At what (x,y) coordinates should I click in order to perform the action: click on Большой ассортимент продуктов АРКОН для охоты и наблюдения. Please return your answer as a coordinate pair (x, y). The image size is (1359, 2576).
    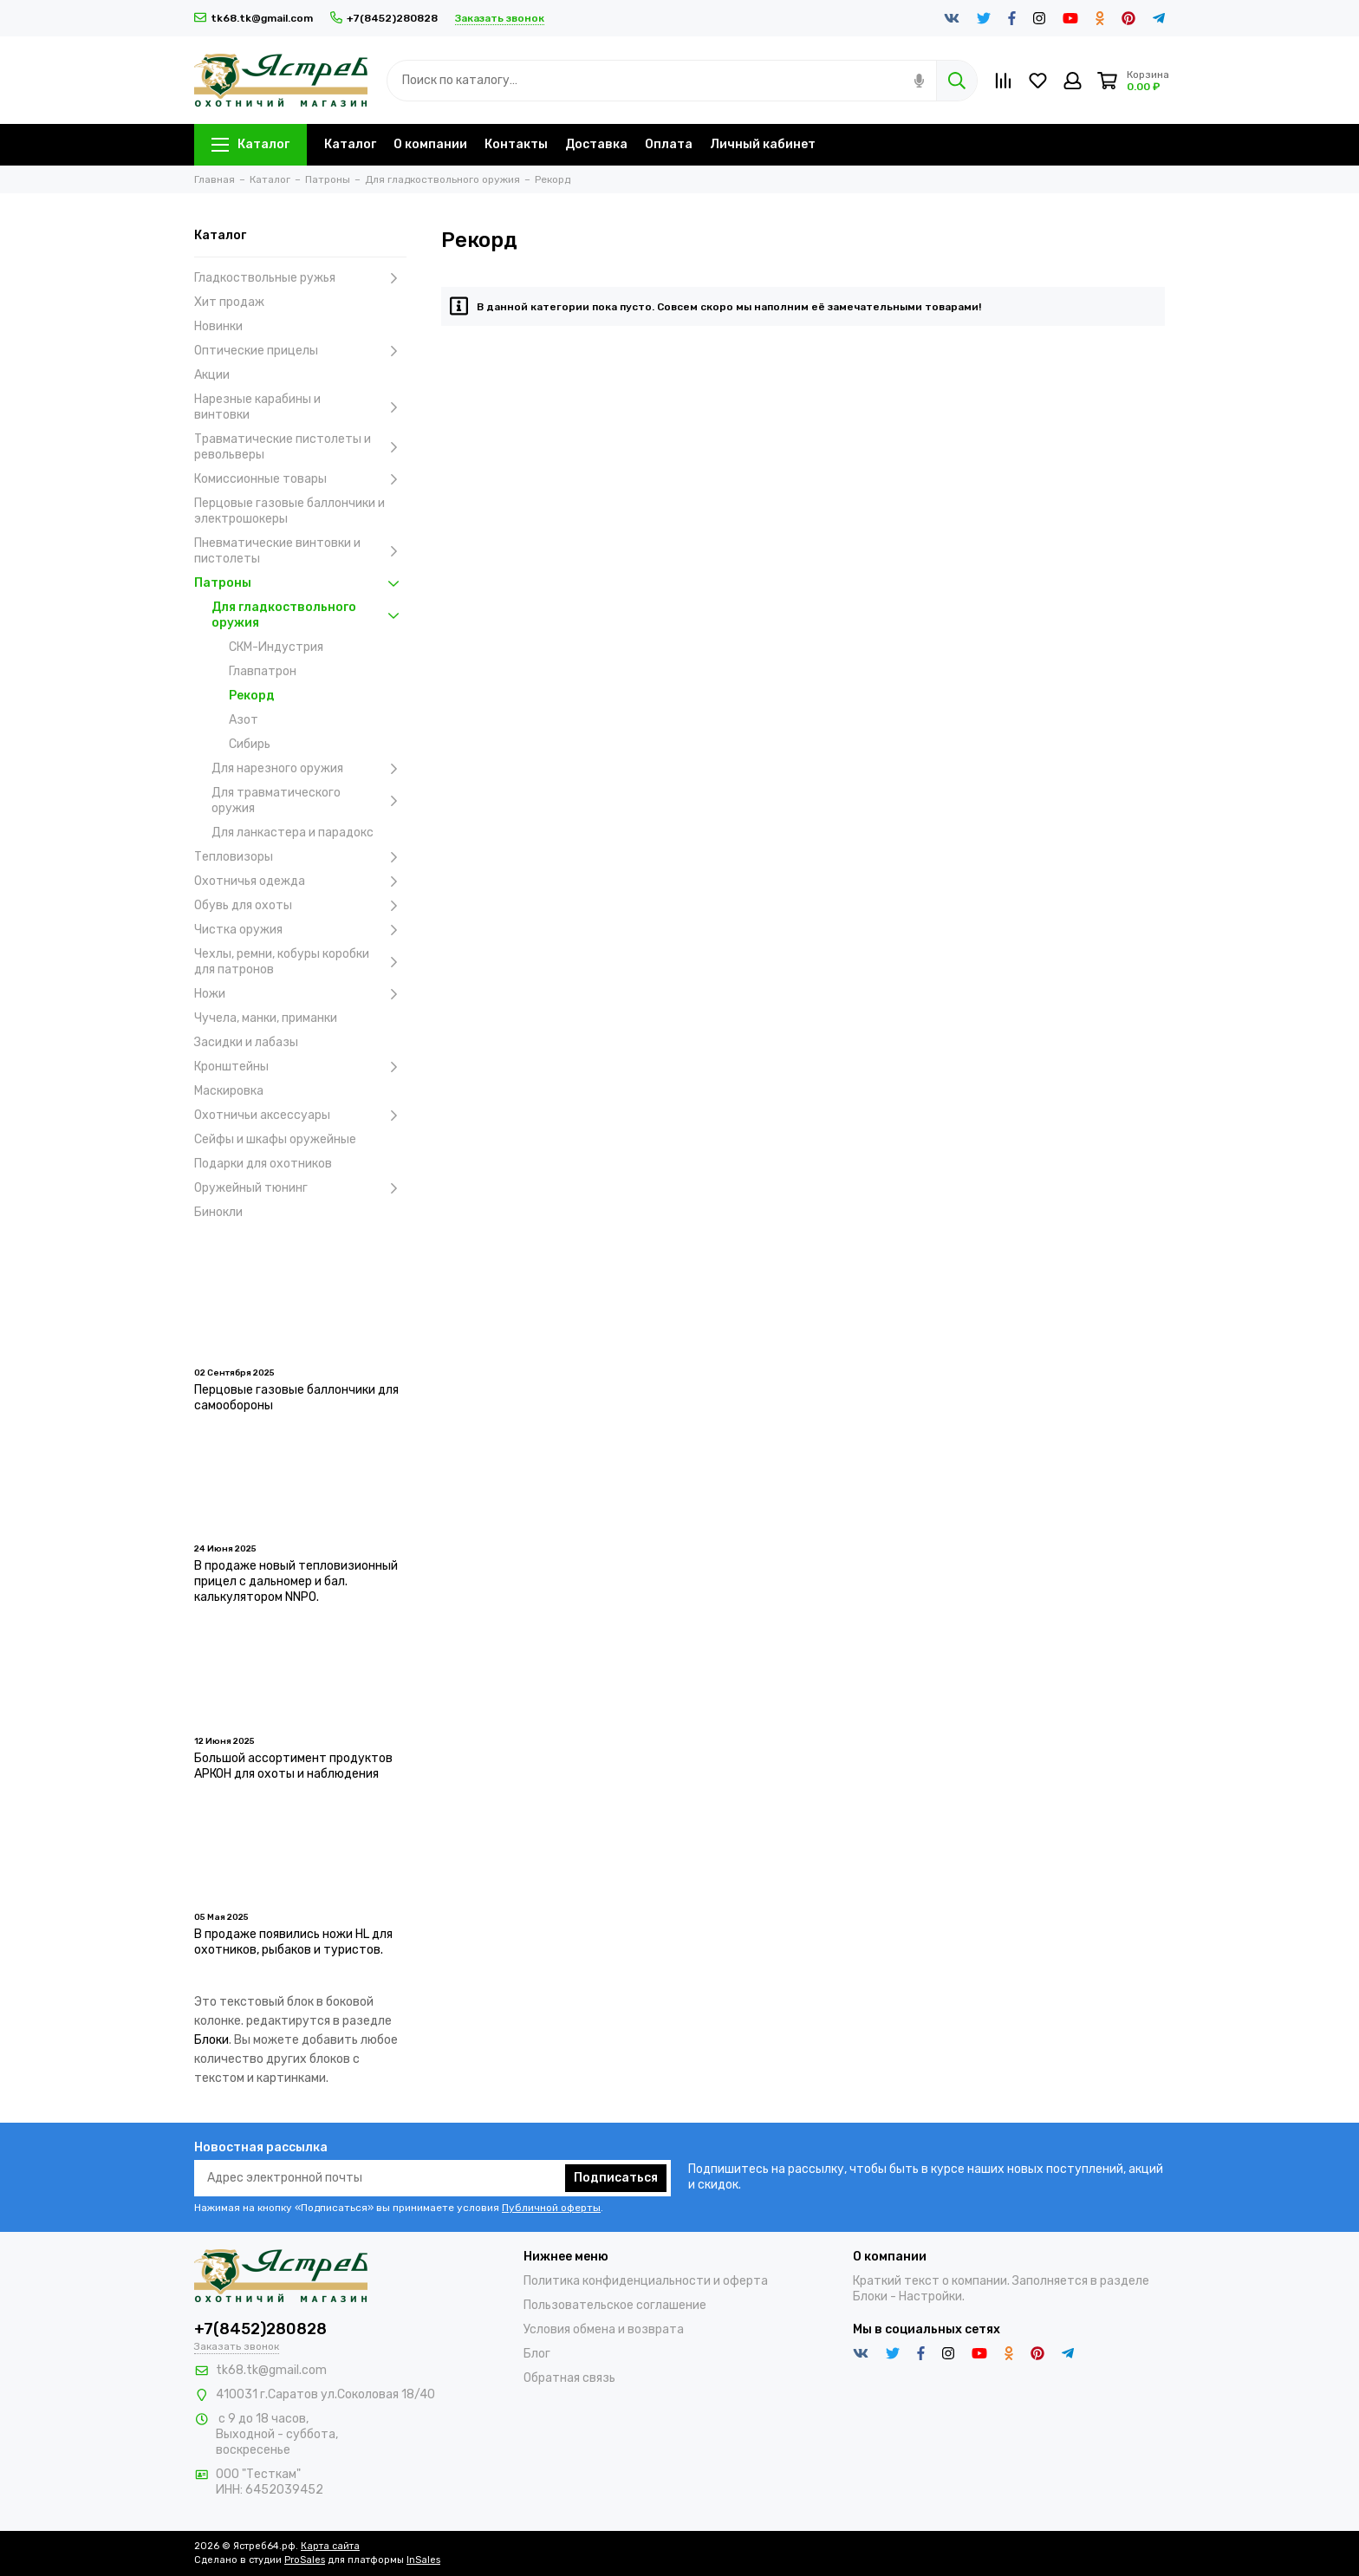
    Looking at the image, I should click on (293, 1766).